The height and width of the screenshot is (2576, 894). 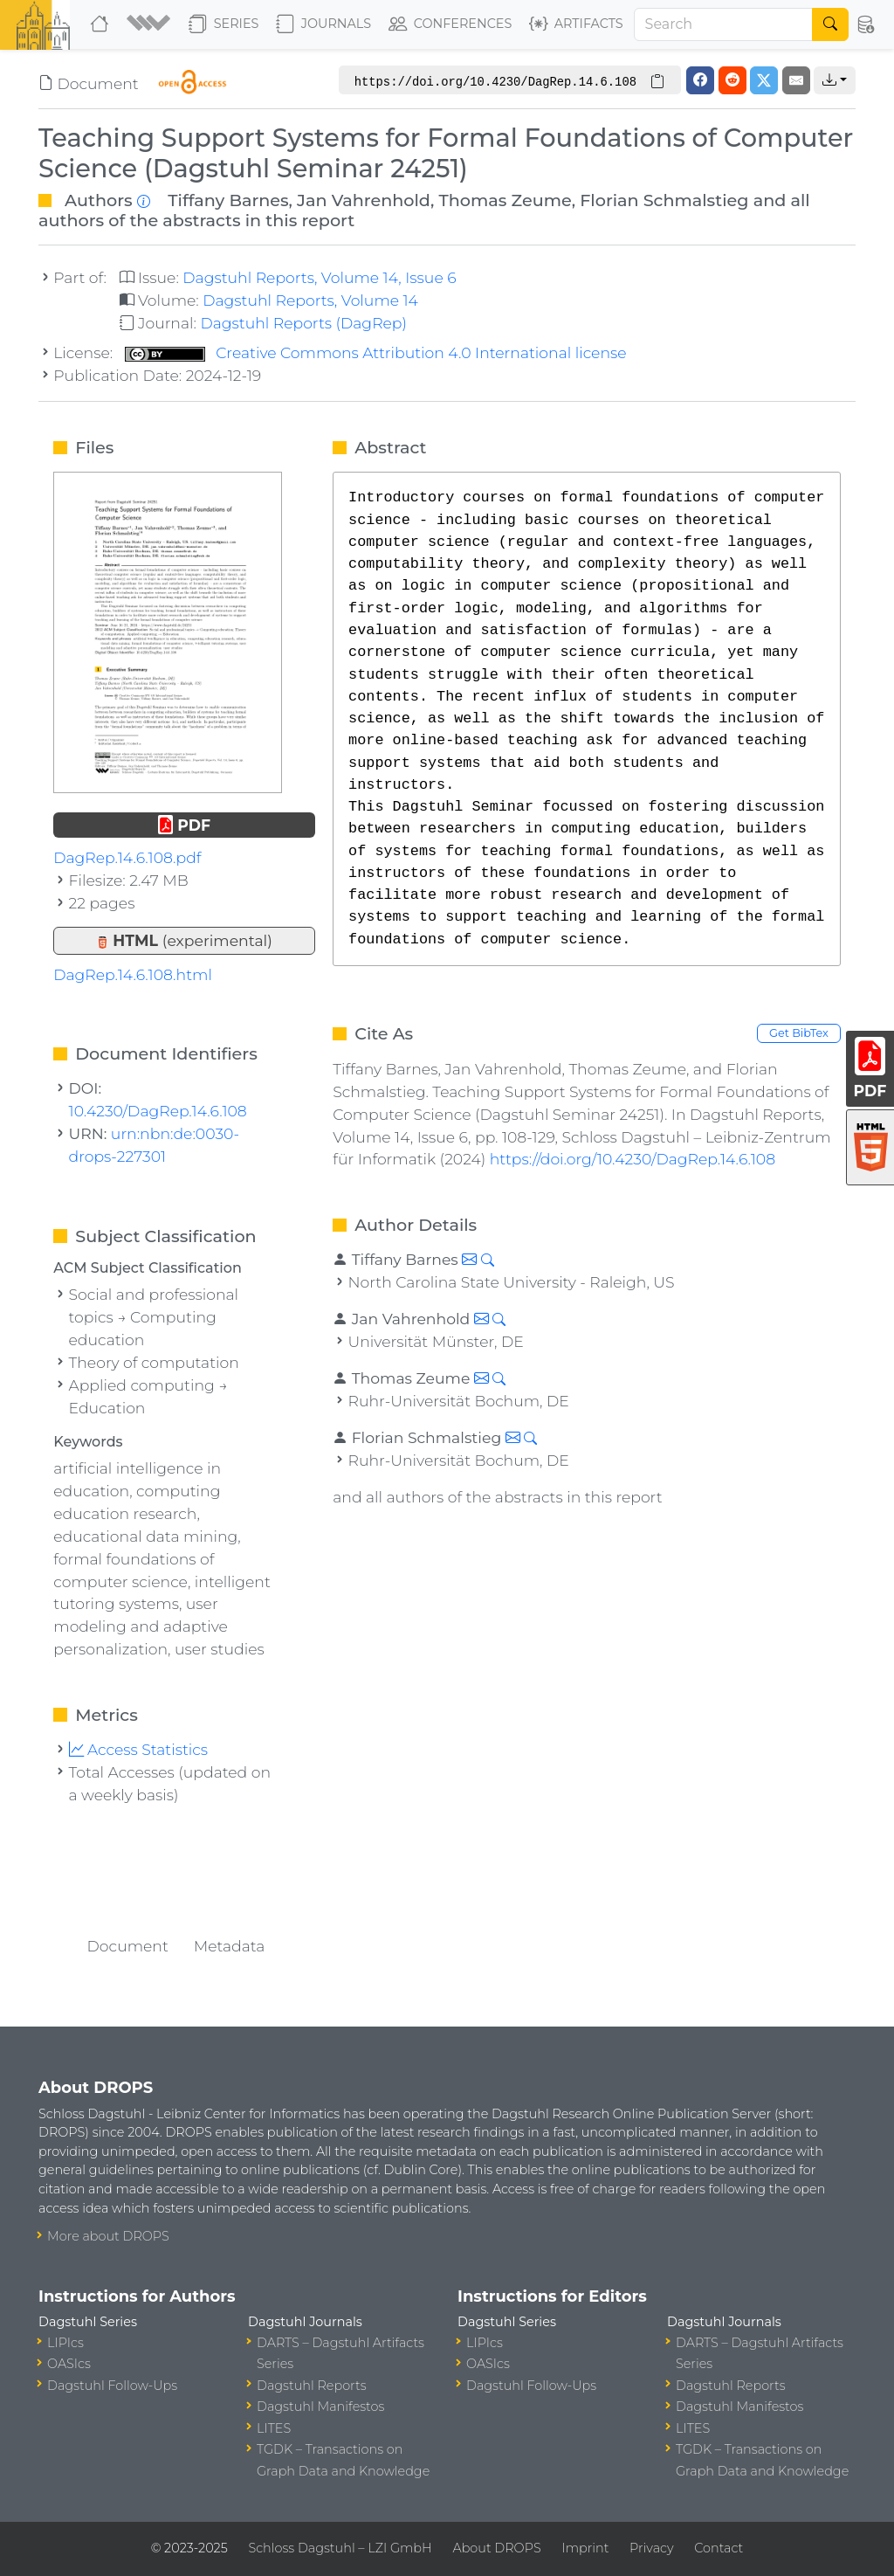 What do you see at coordinates (312, 2385) in the screenshot?
I see `Dagstuhl Reports` at bounding box center [312, 2385].